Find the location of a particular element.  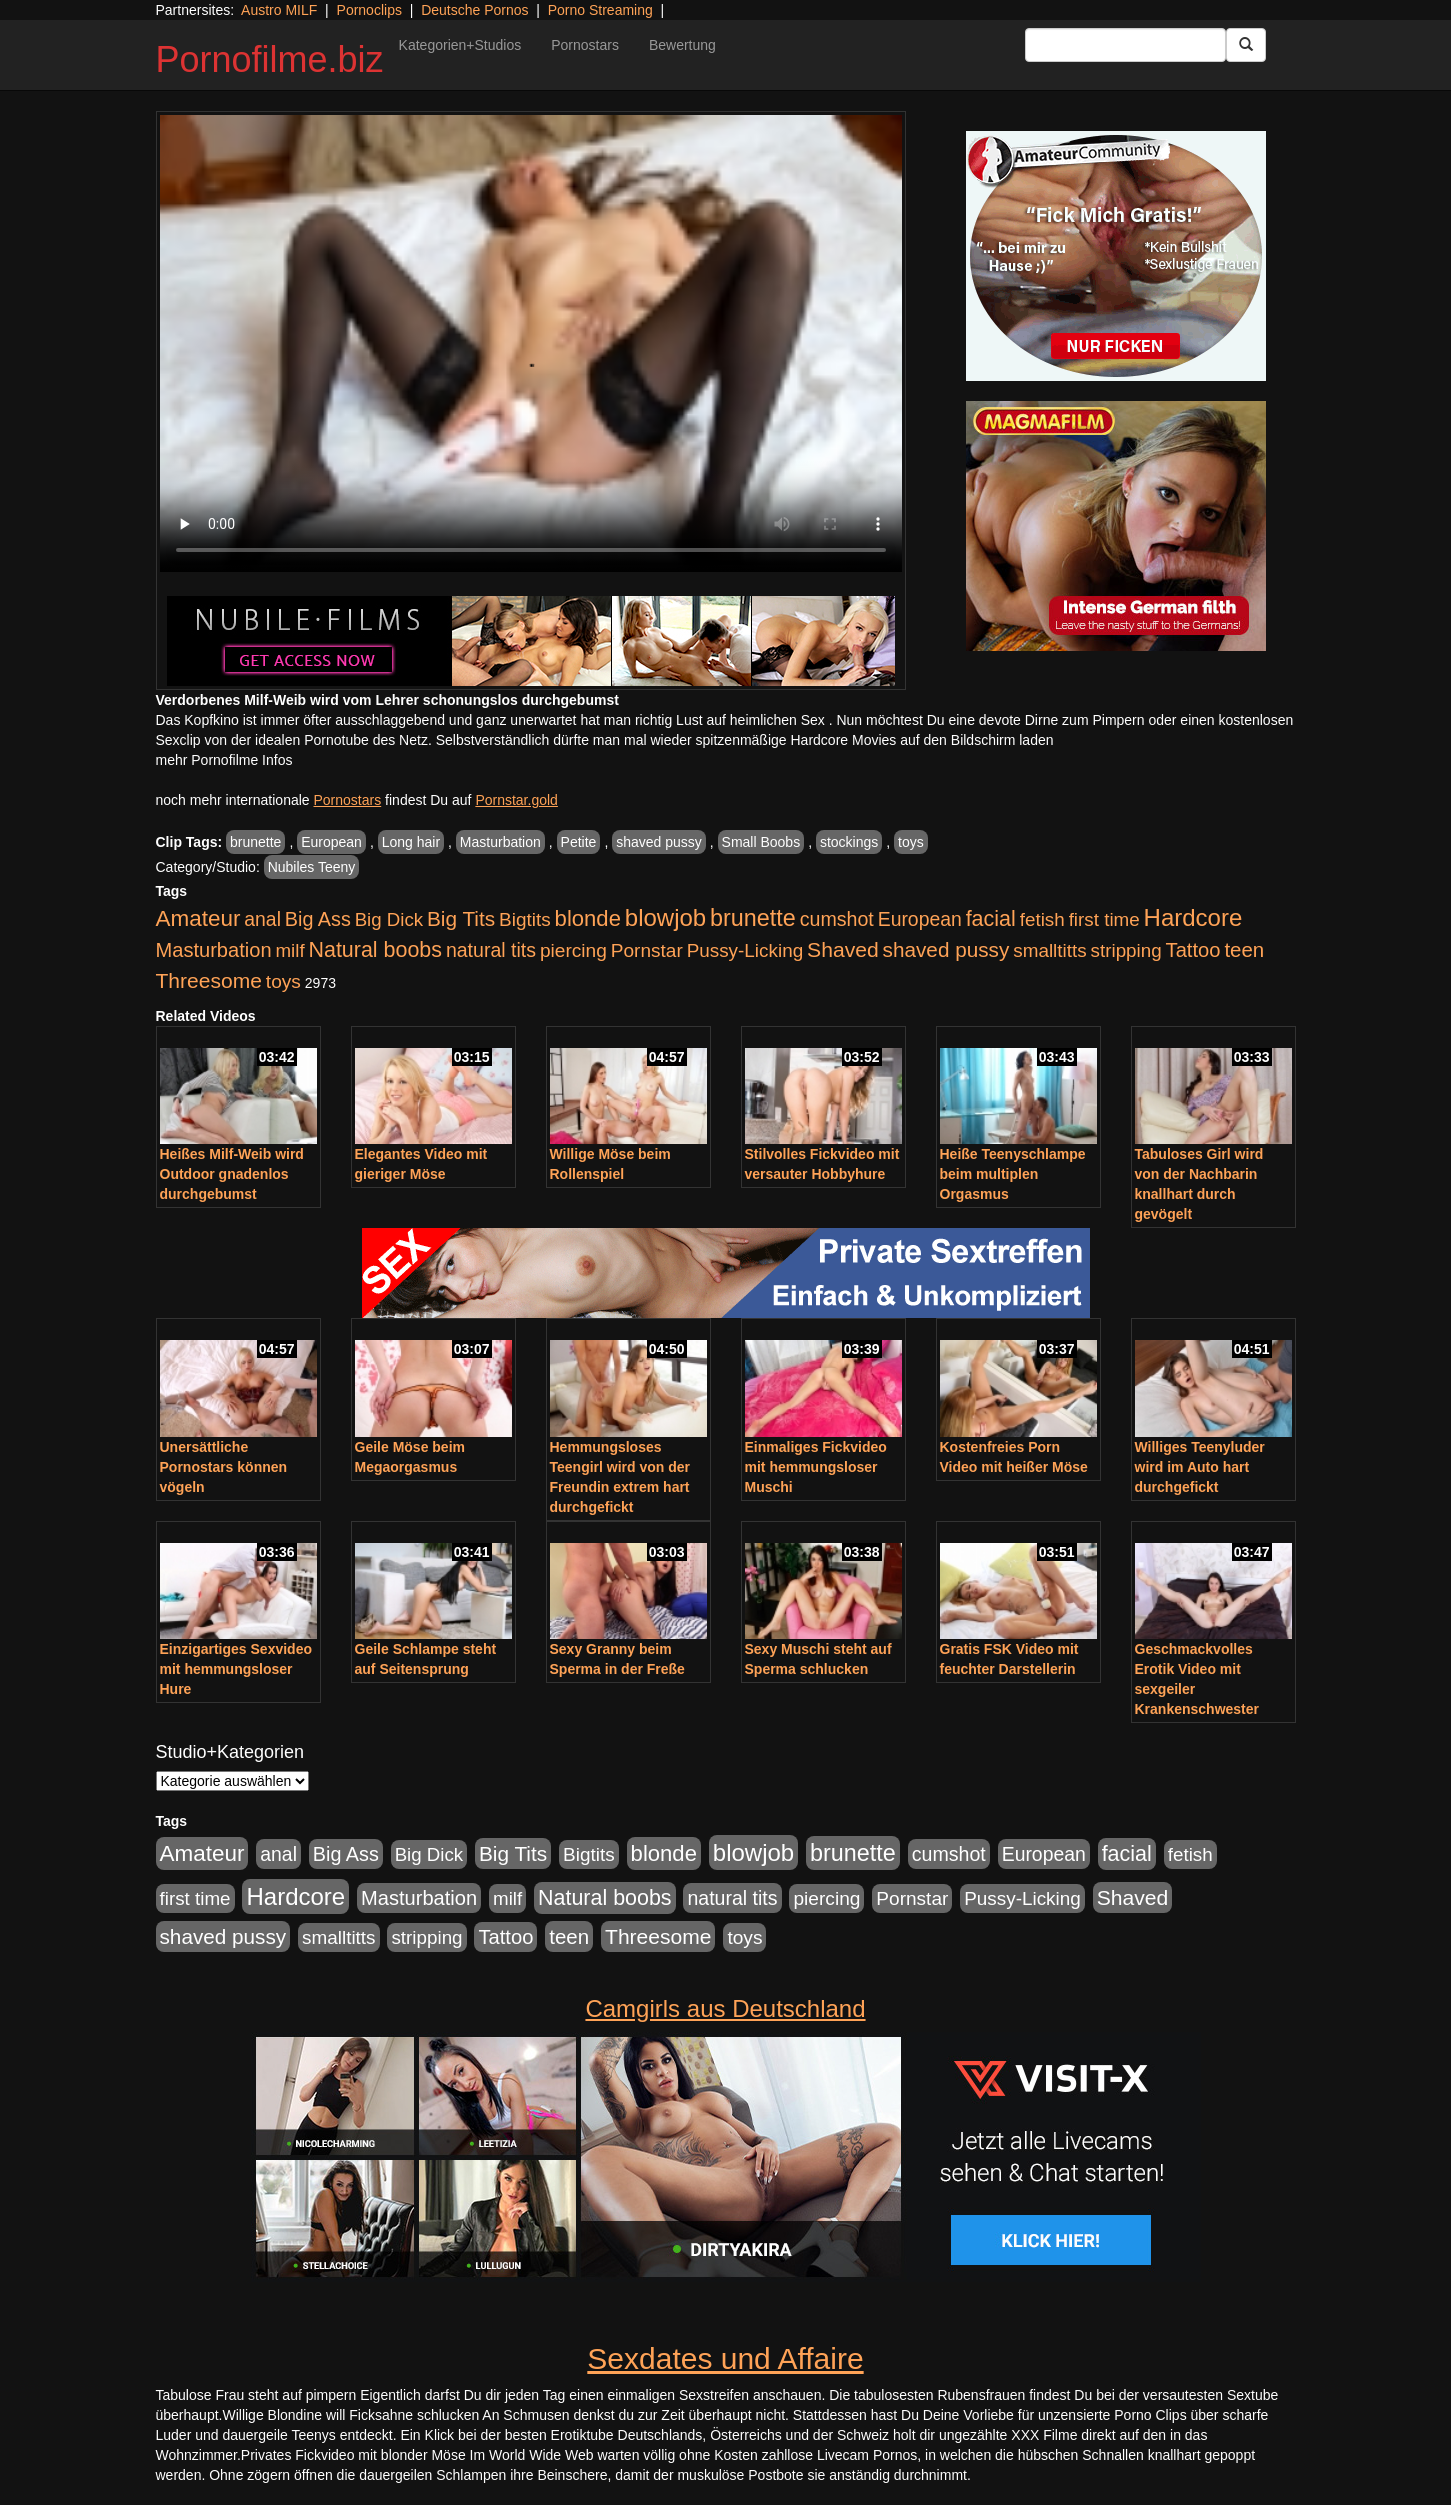

Big Tits [Big Tits (1.533 Einträge)] is located at coordinates (461, 918).